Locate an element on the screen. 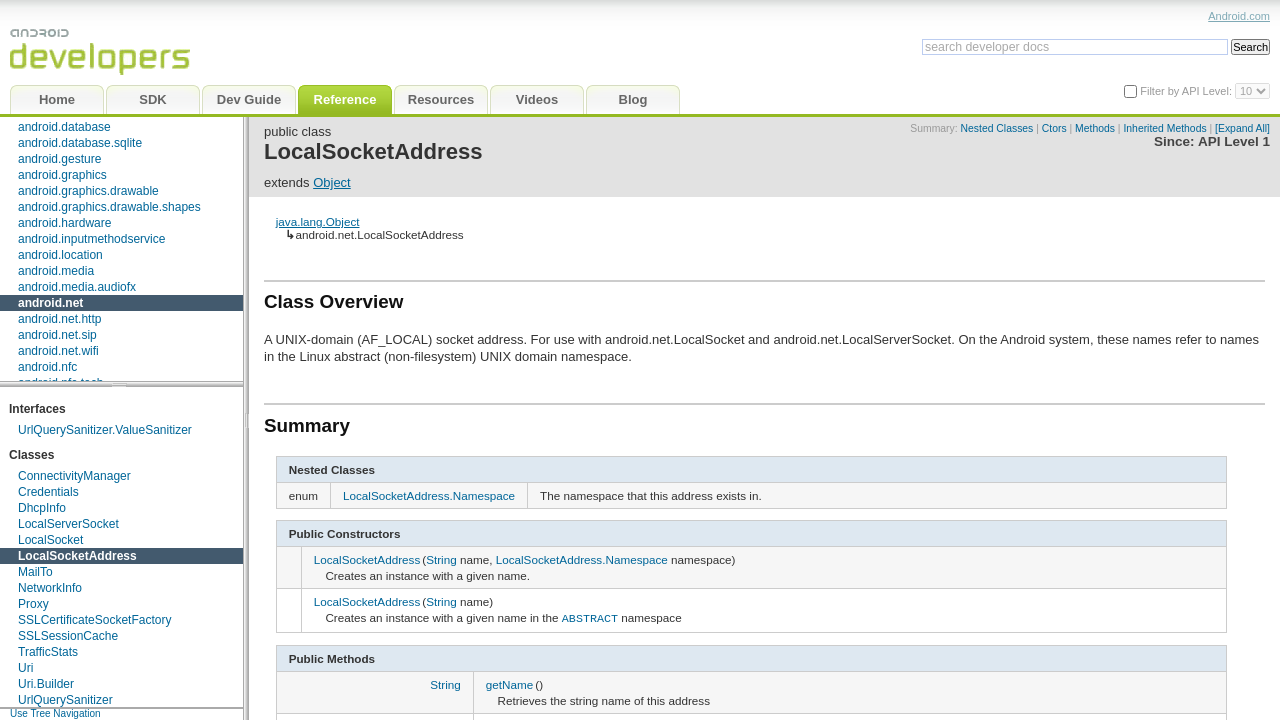  String is located at coordinates (441, 559).